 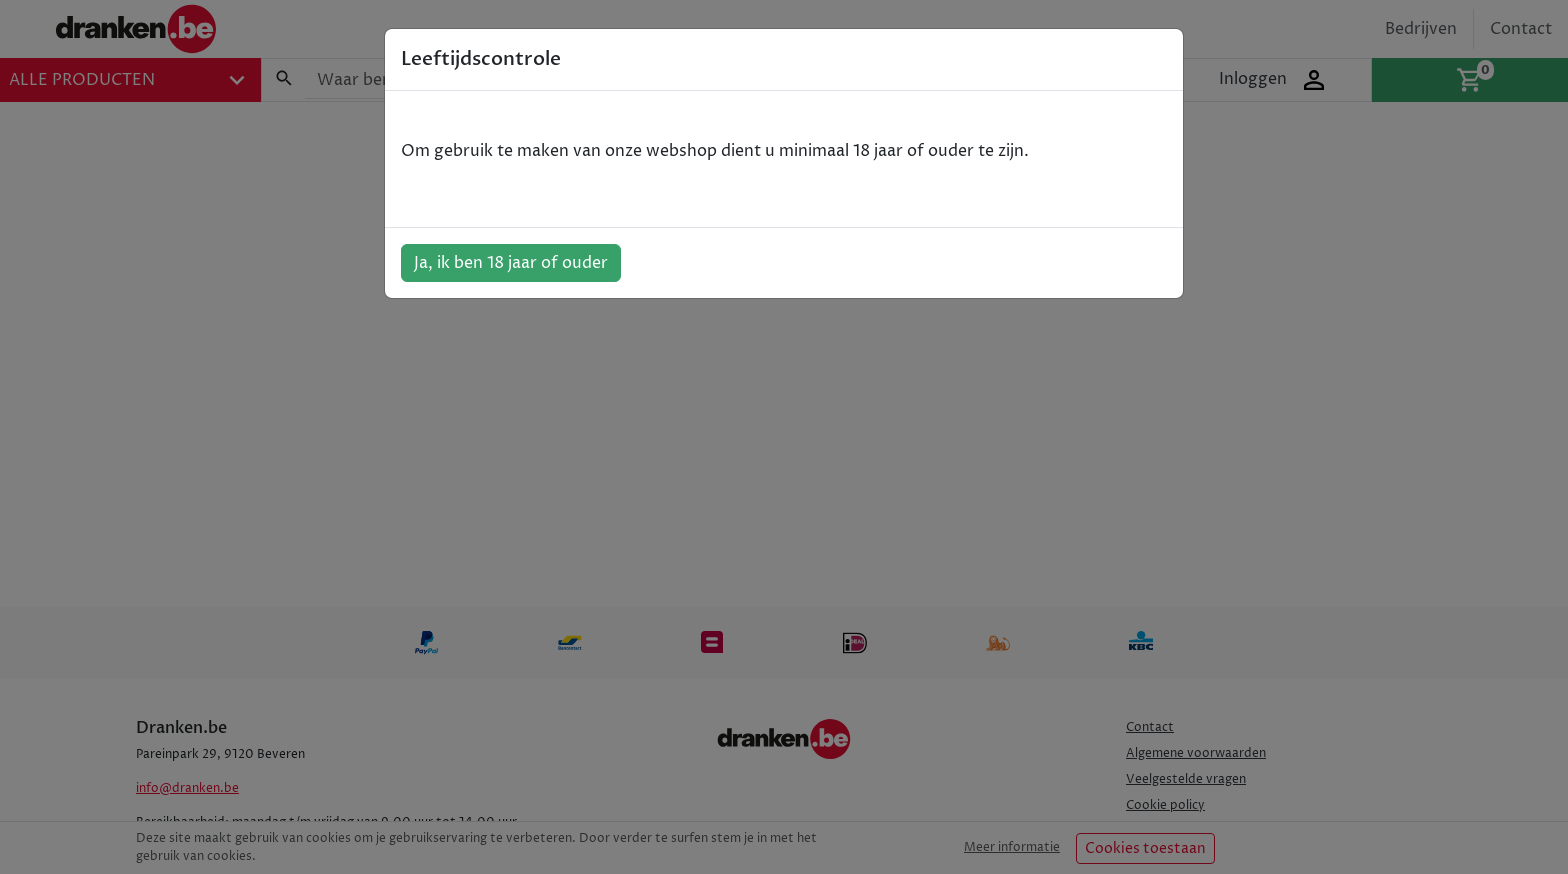 What do you see at coordinates (511, 263) in the screenshot?
I see `Ja, ik ben 18 jaar of ouder` at bounding box center [511, 263].